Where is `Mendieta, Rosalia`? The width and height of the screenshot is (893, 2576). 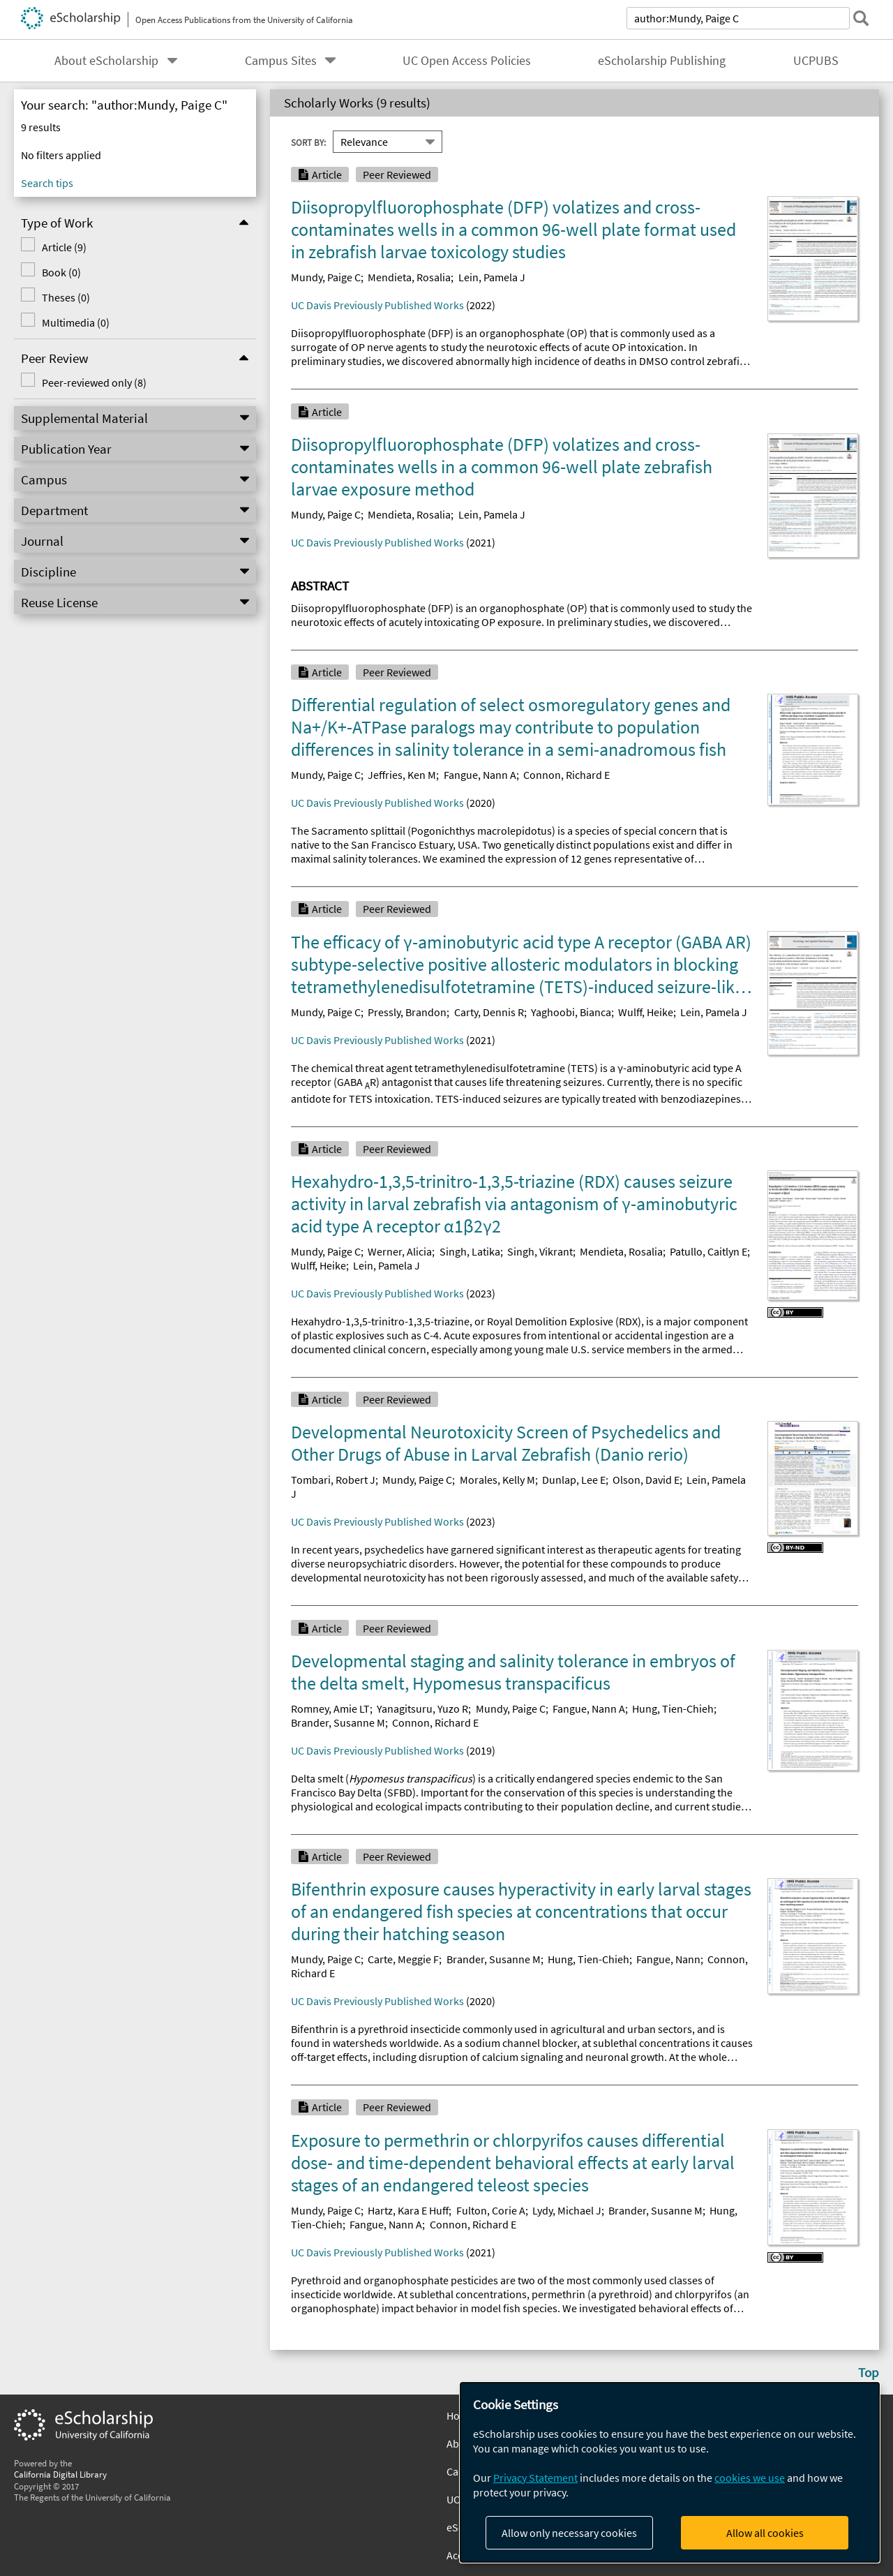 Mendieta, Rosalia is located at coordinates (409, 277).